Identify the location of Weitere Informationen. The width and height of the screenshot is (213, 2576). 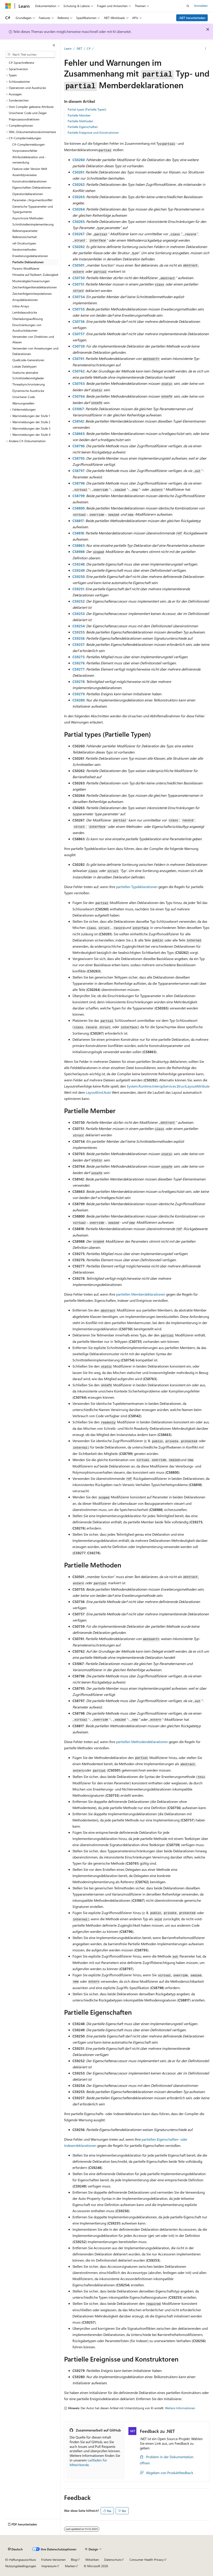
(180, 2408).